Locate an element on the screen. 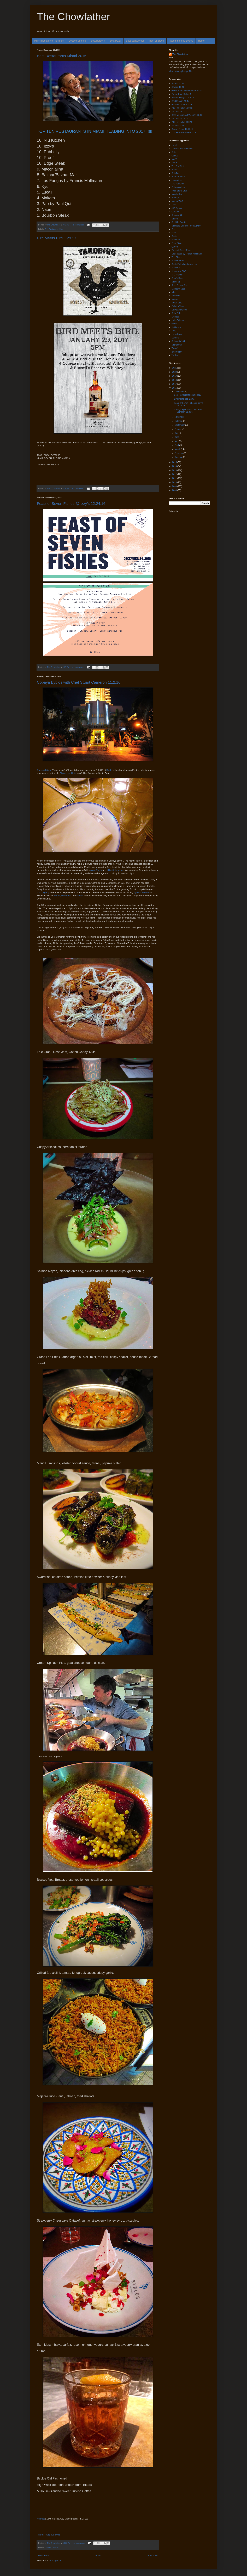  Older Posts is located at coordinates (152, 2555).